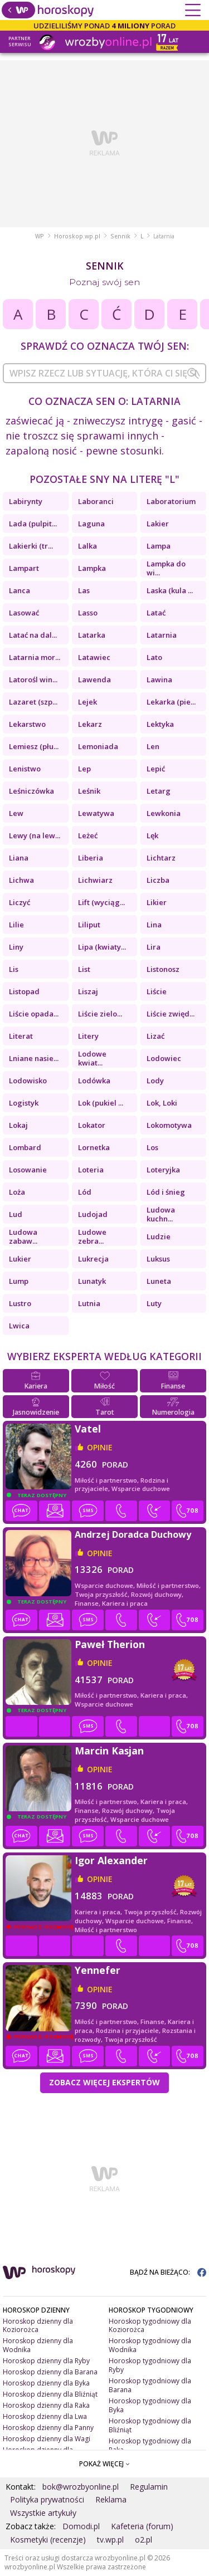  What do you see at coordinates (88, 1036) in the screenshot?
I see `Litery` at bounding box center [88, 1036].